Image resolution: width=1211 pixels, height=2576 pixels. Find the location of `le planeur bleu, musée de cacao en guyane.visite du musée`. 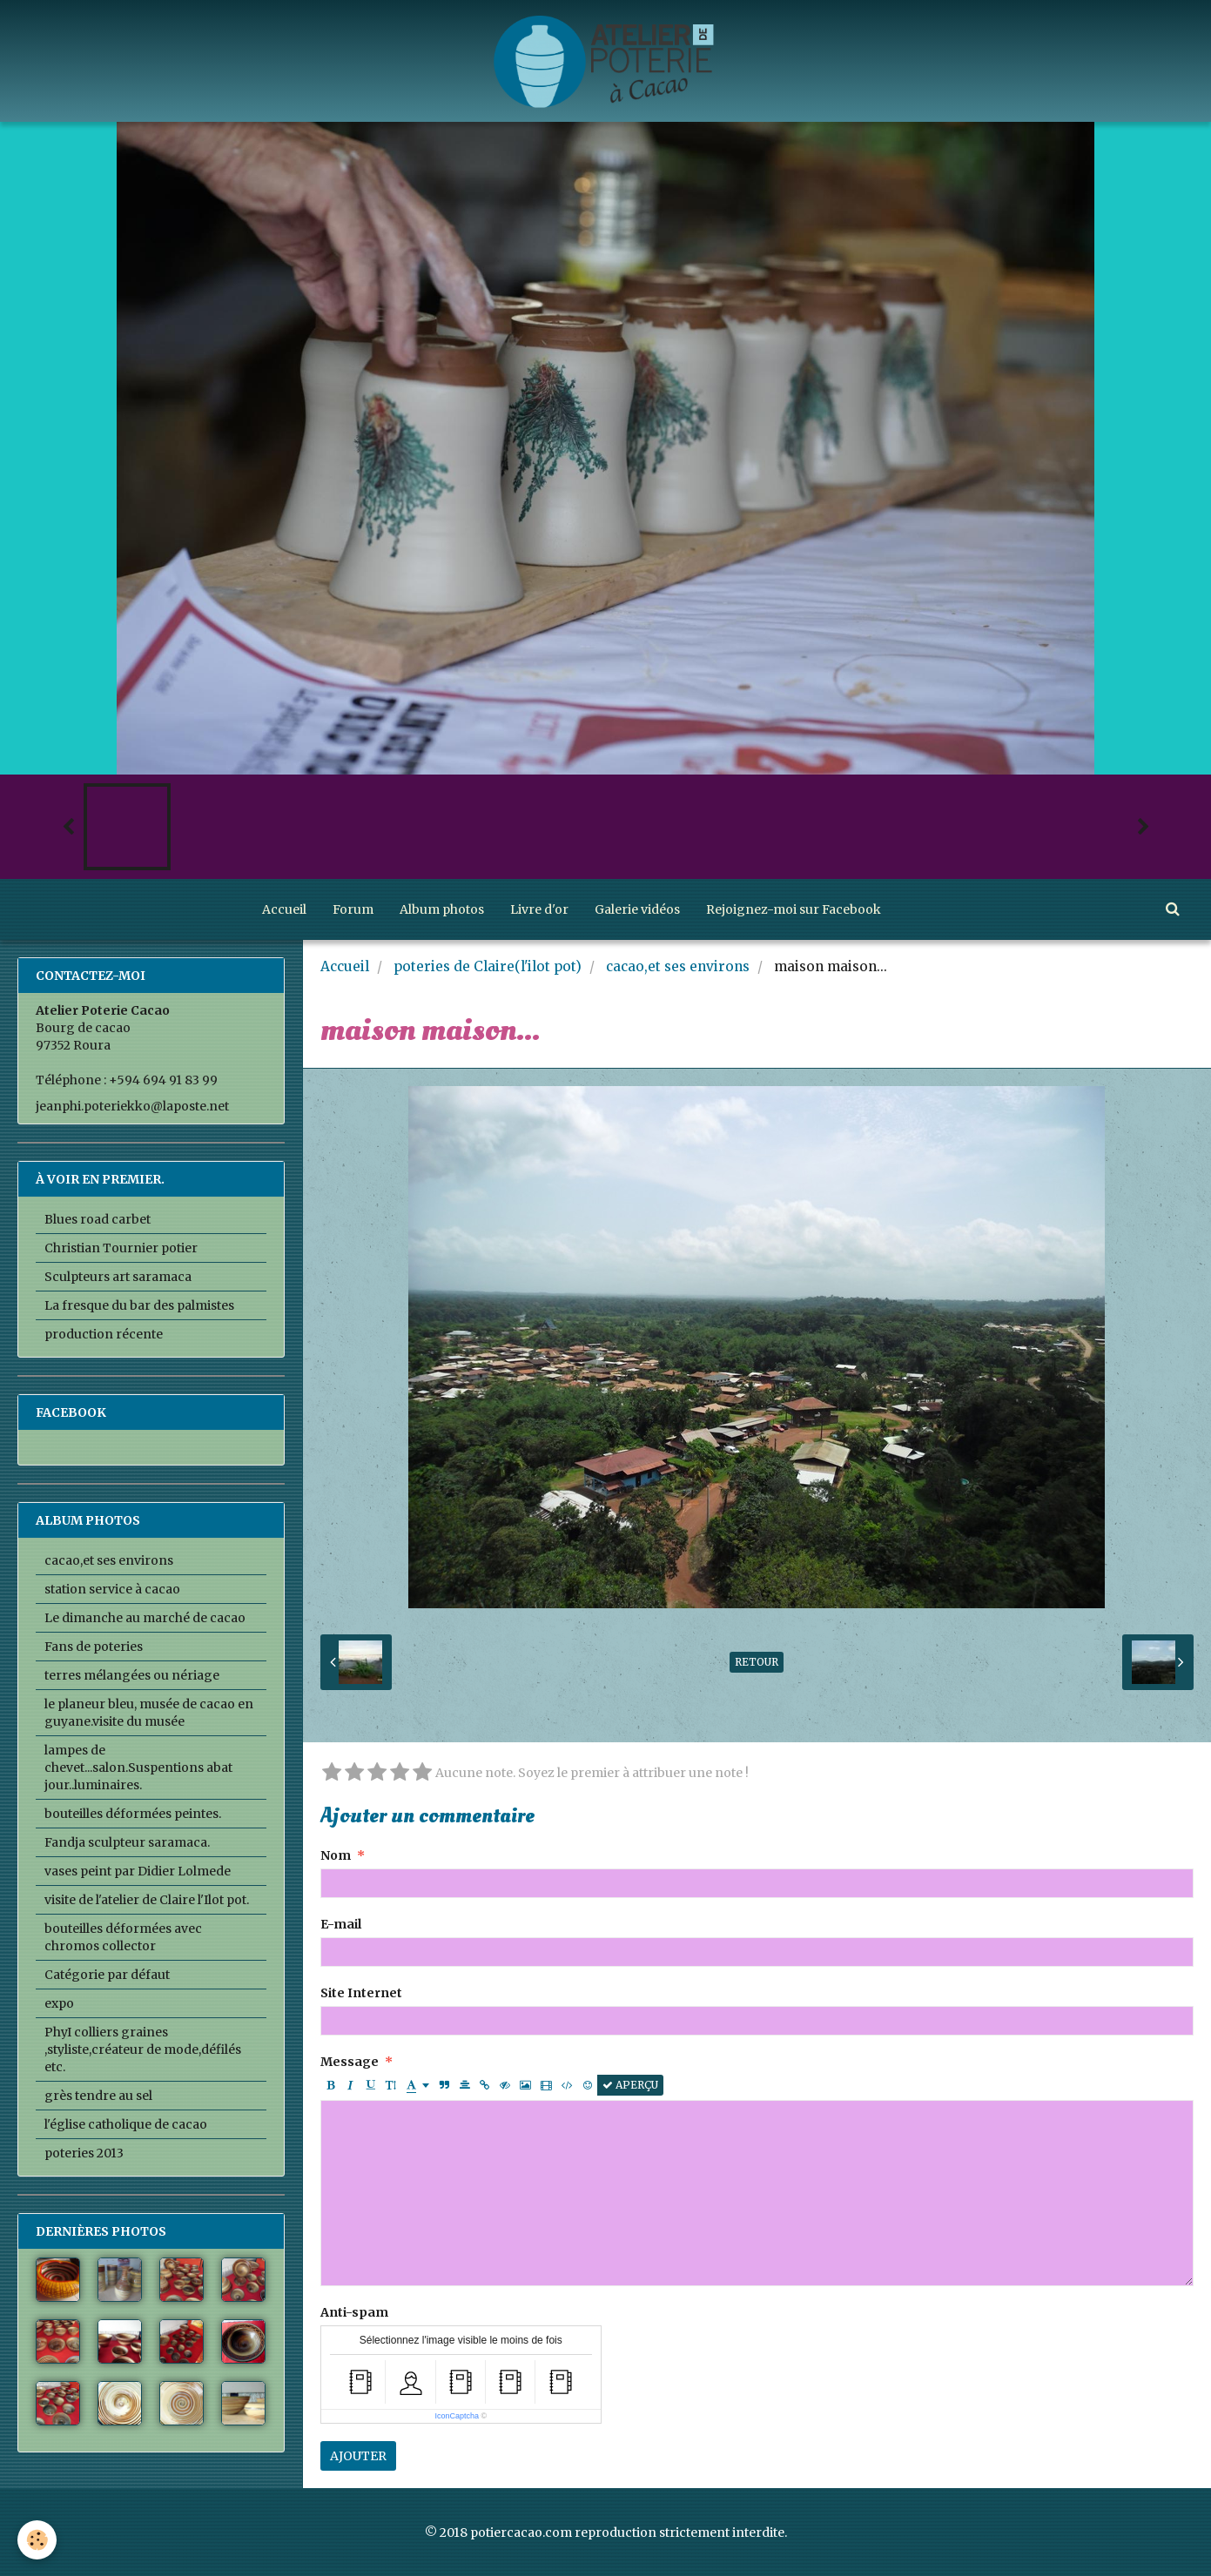

le planeur bleu, musée de cacao en guyane.visite du musée is located at coordinates (148, 1712).